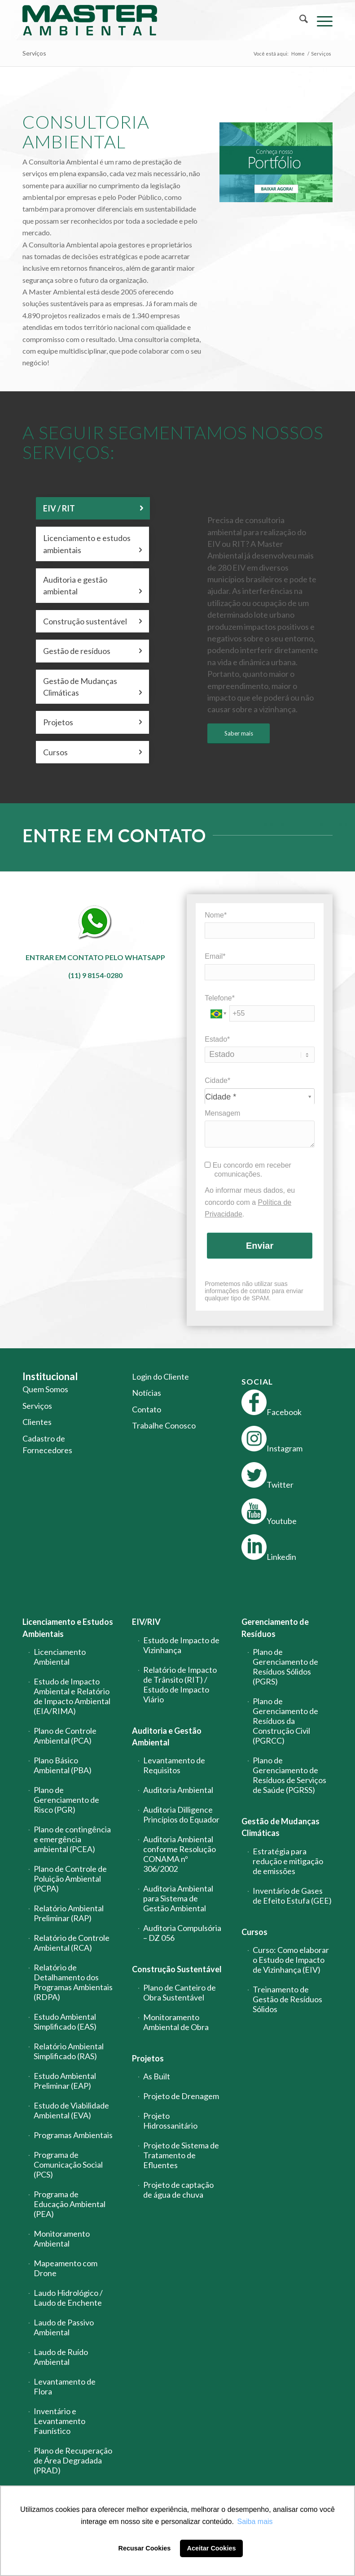  What do you see at coordinates (148, 2058) in the screenshot?
I see `Projetos` at bounding box center [148, 2058].